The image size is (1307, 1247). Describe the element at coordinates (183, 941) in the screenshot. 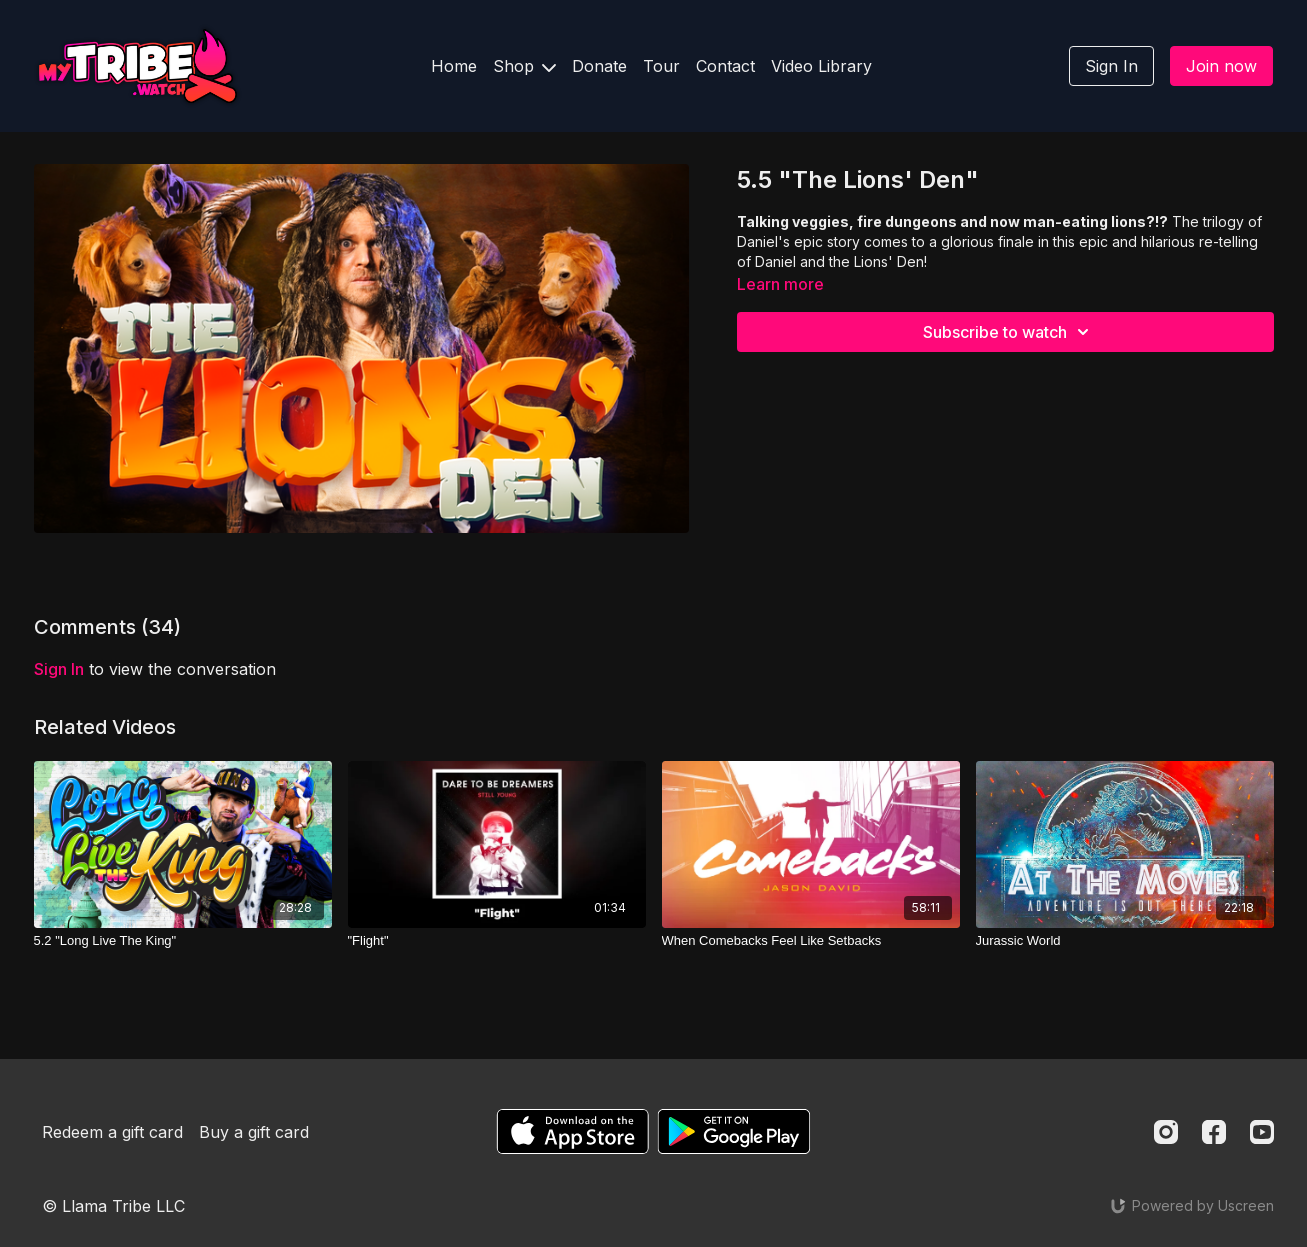

I see `[5.2 "Long Live The King"]` at that location.